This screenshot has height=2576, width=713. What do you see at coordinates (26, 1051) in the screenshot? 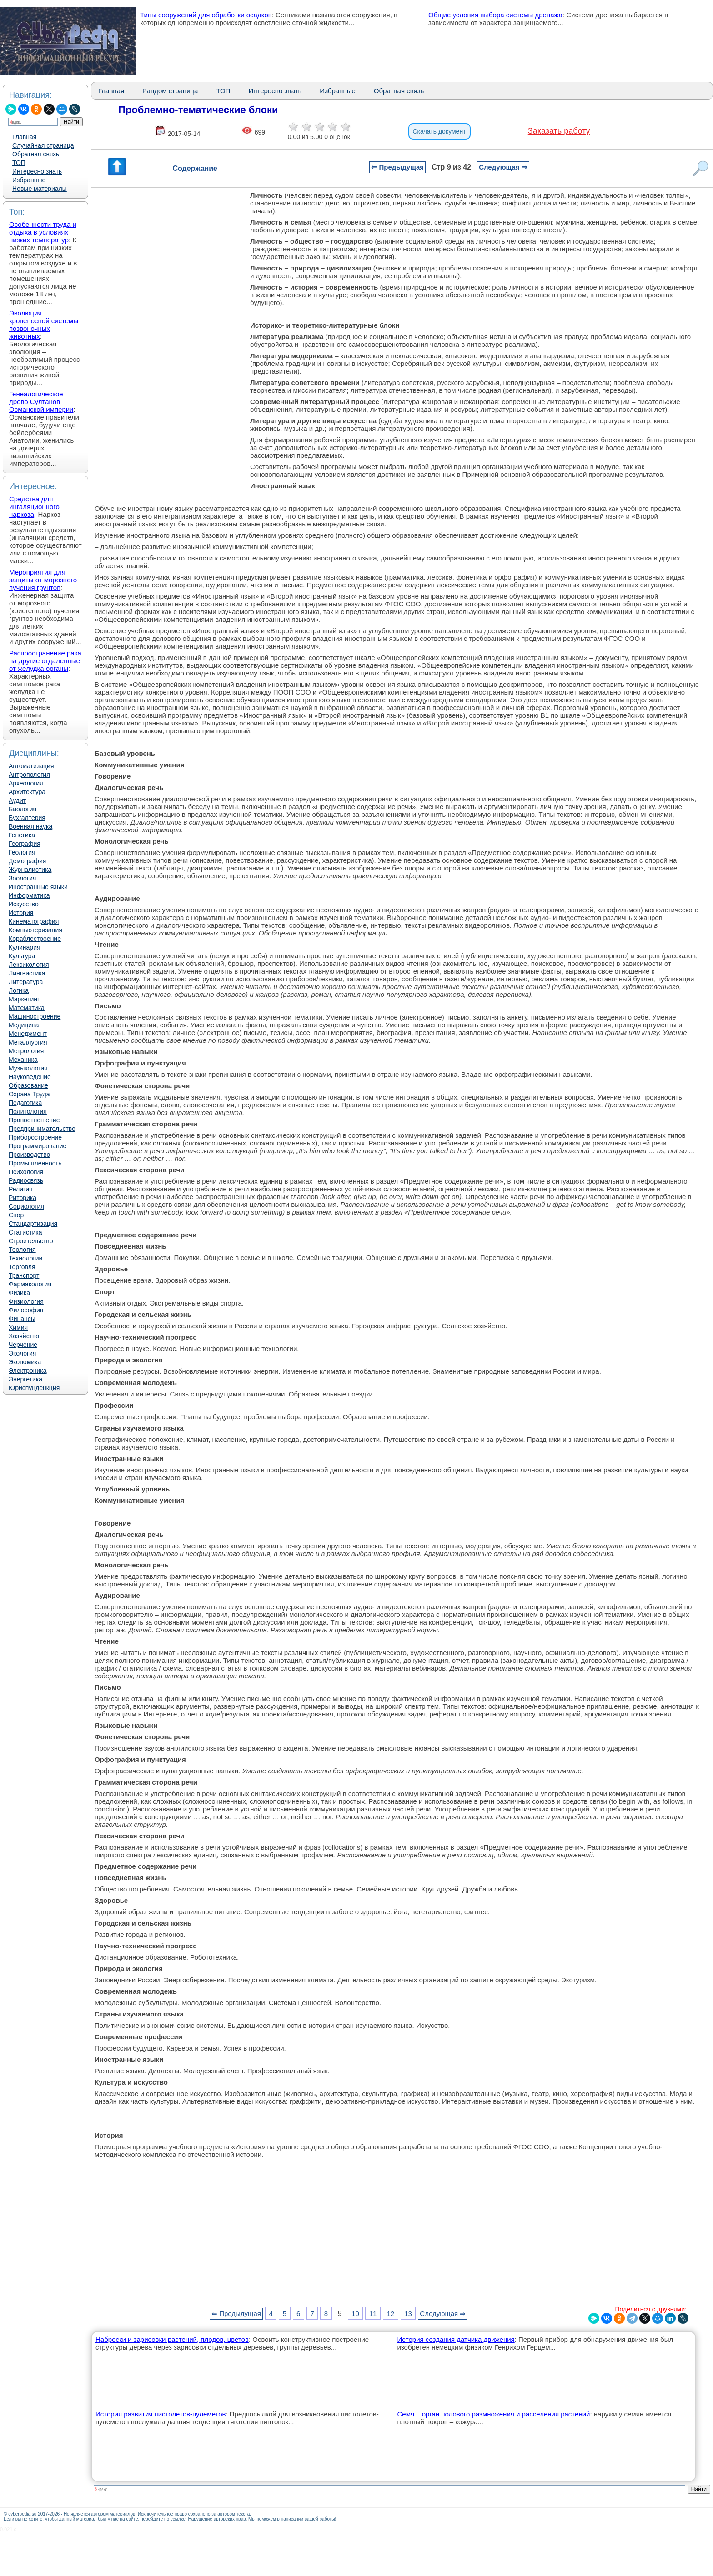
I see `Метрология` at bounding box center [26, 1051].